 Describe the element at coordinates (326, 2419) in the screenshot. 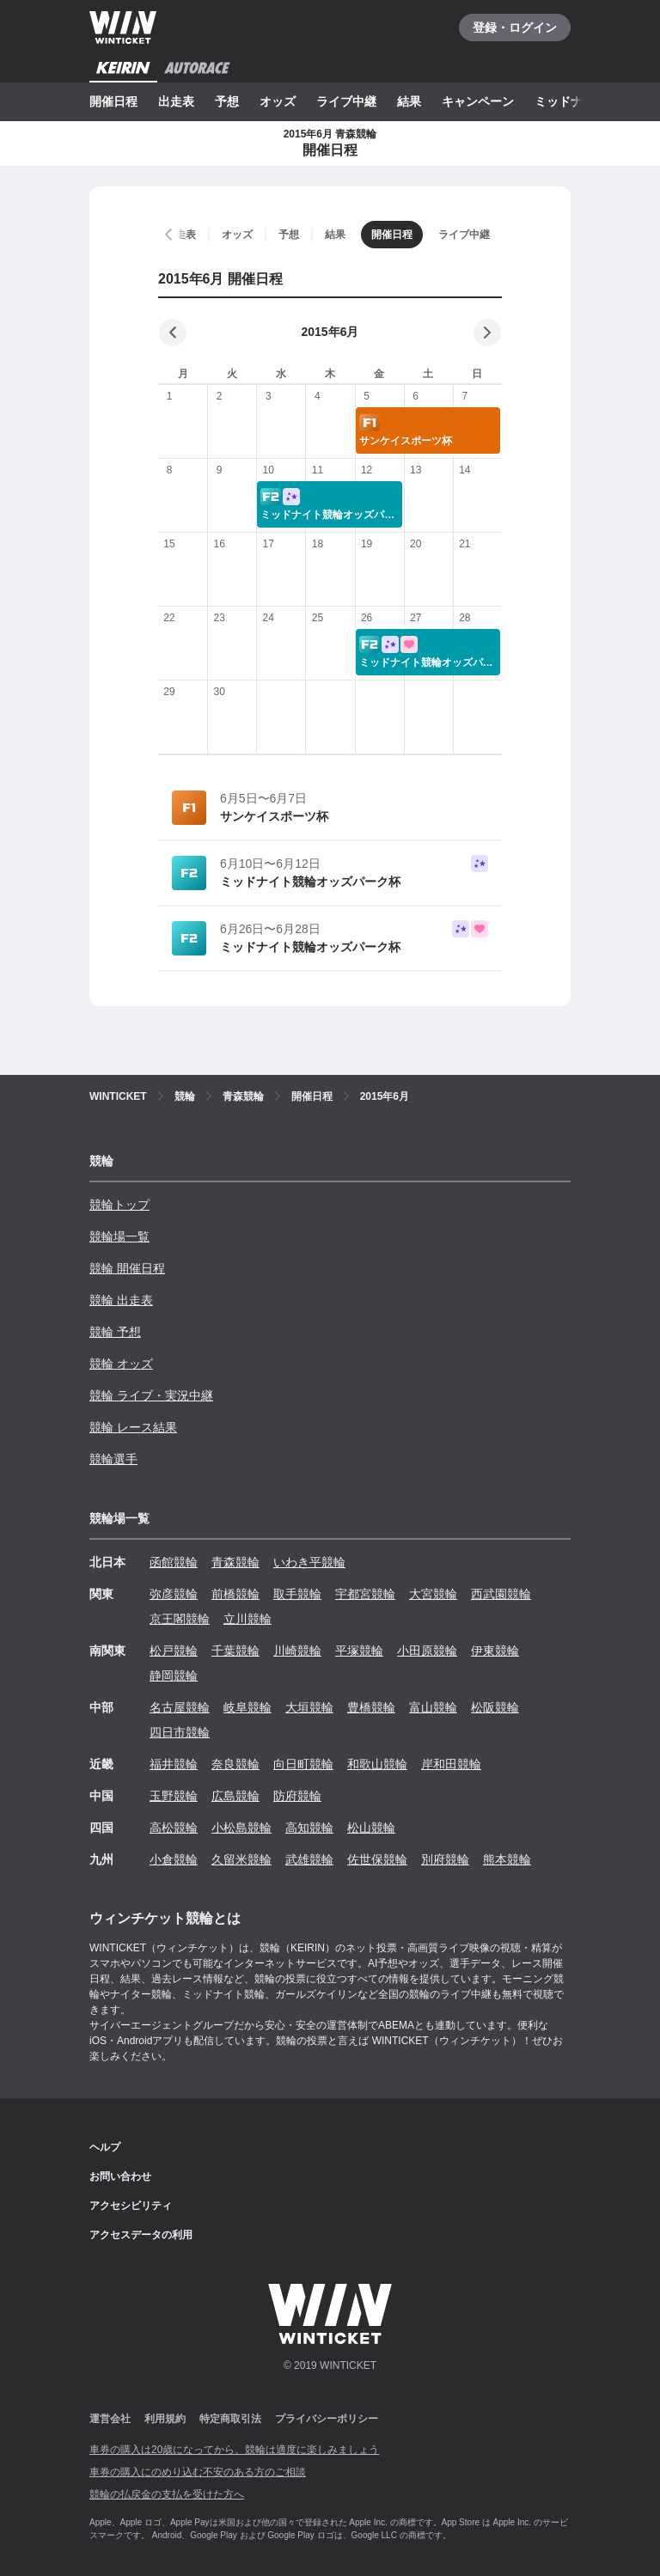

I see `プライバシーポリシー` at that location.